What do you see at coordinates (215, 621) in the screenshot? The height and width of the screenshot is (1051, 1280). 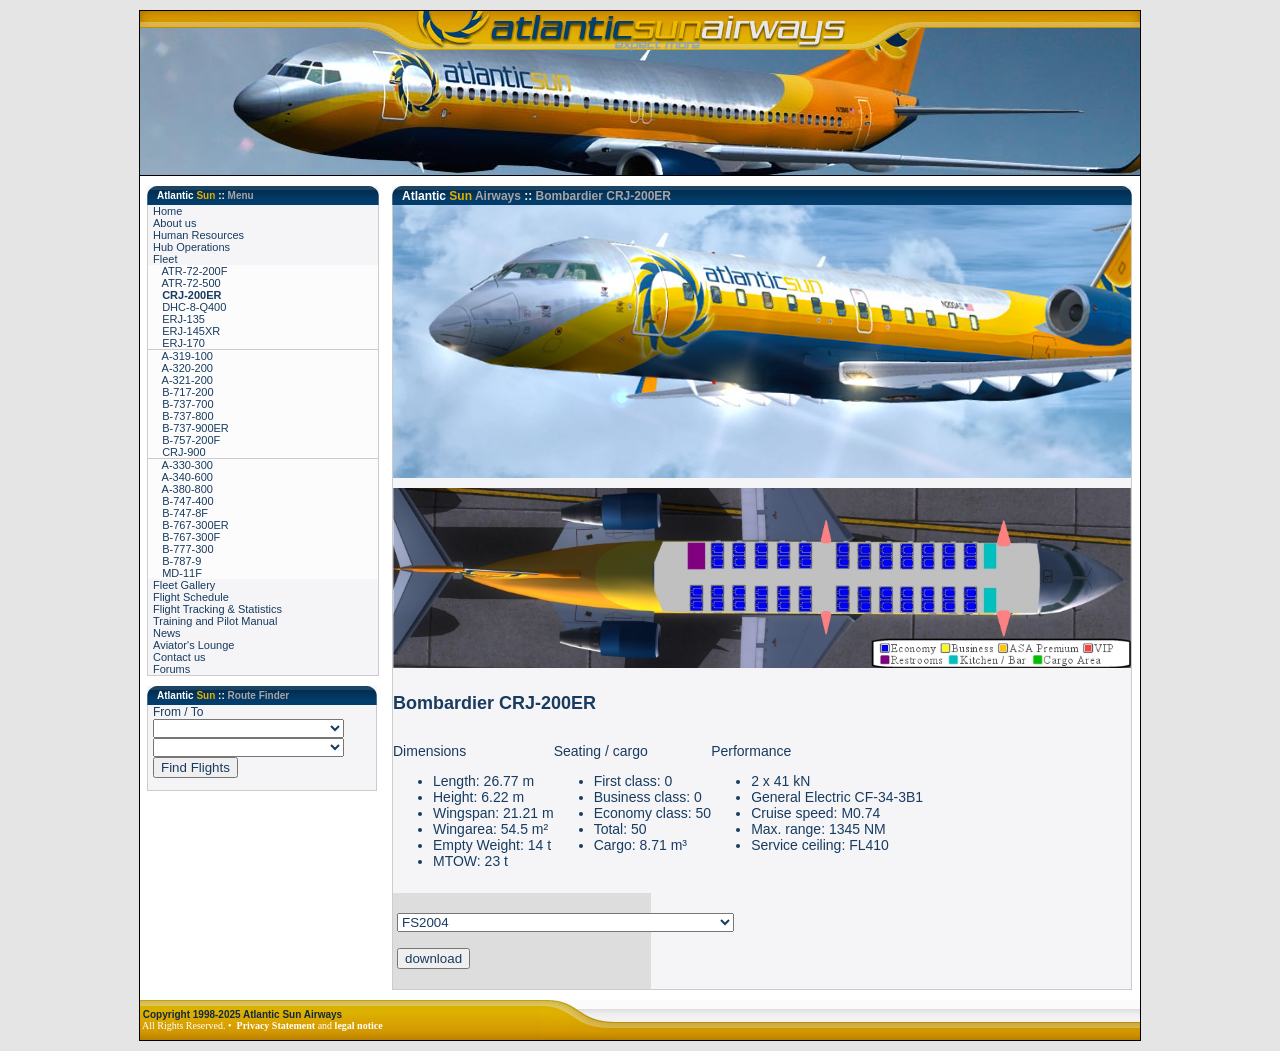 I see `Training and Pilot Manual` at bounding box center [215, 621].